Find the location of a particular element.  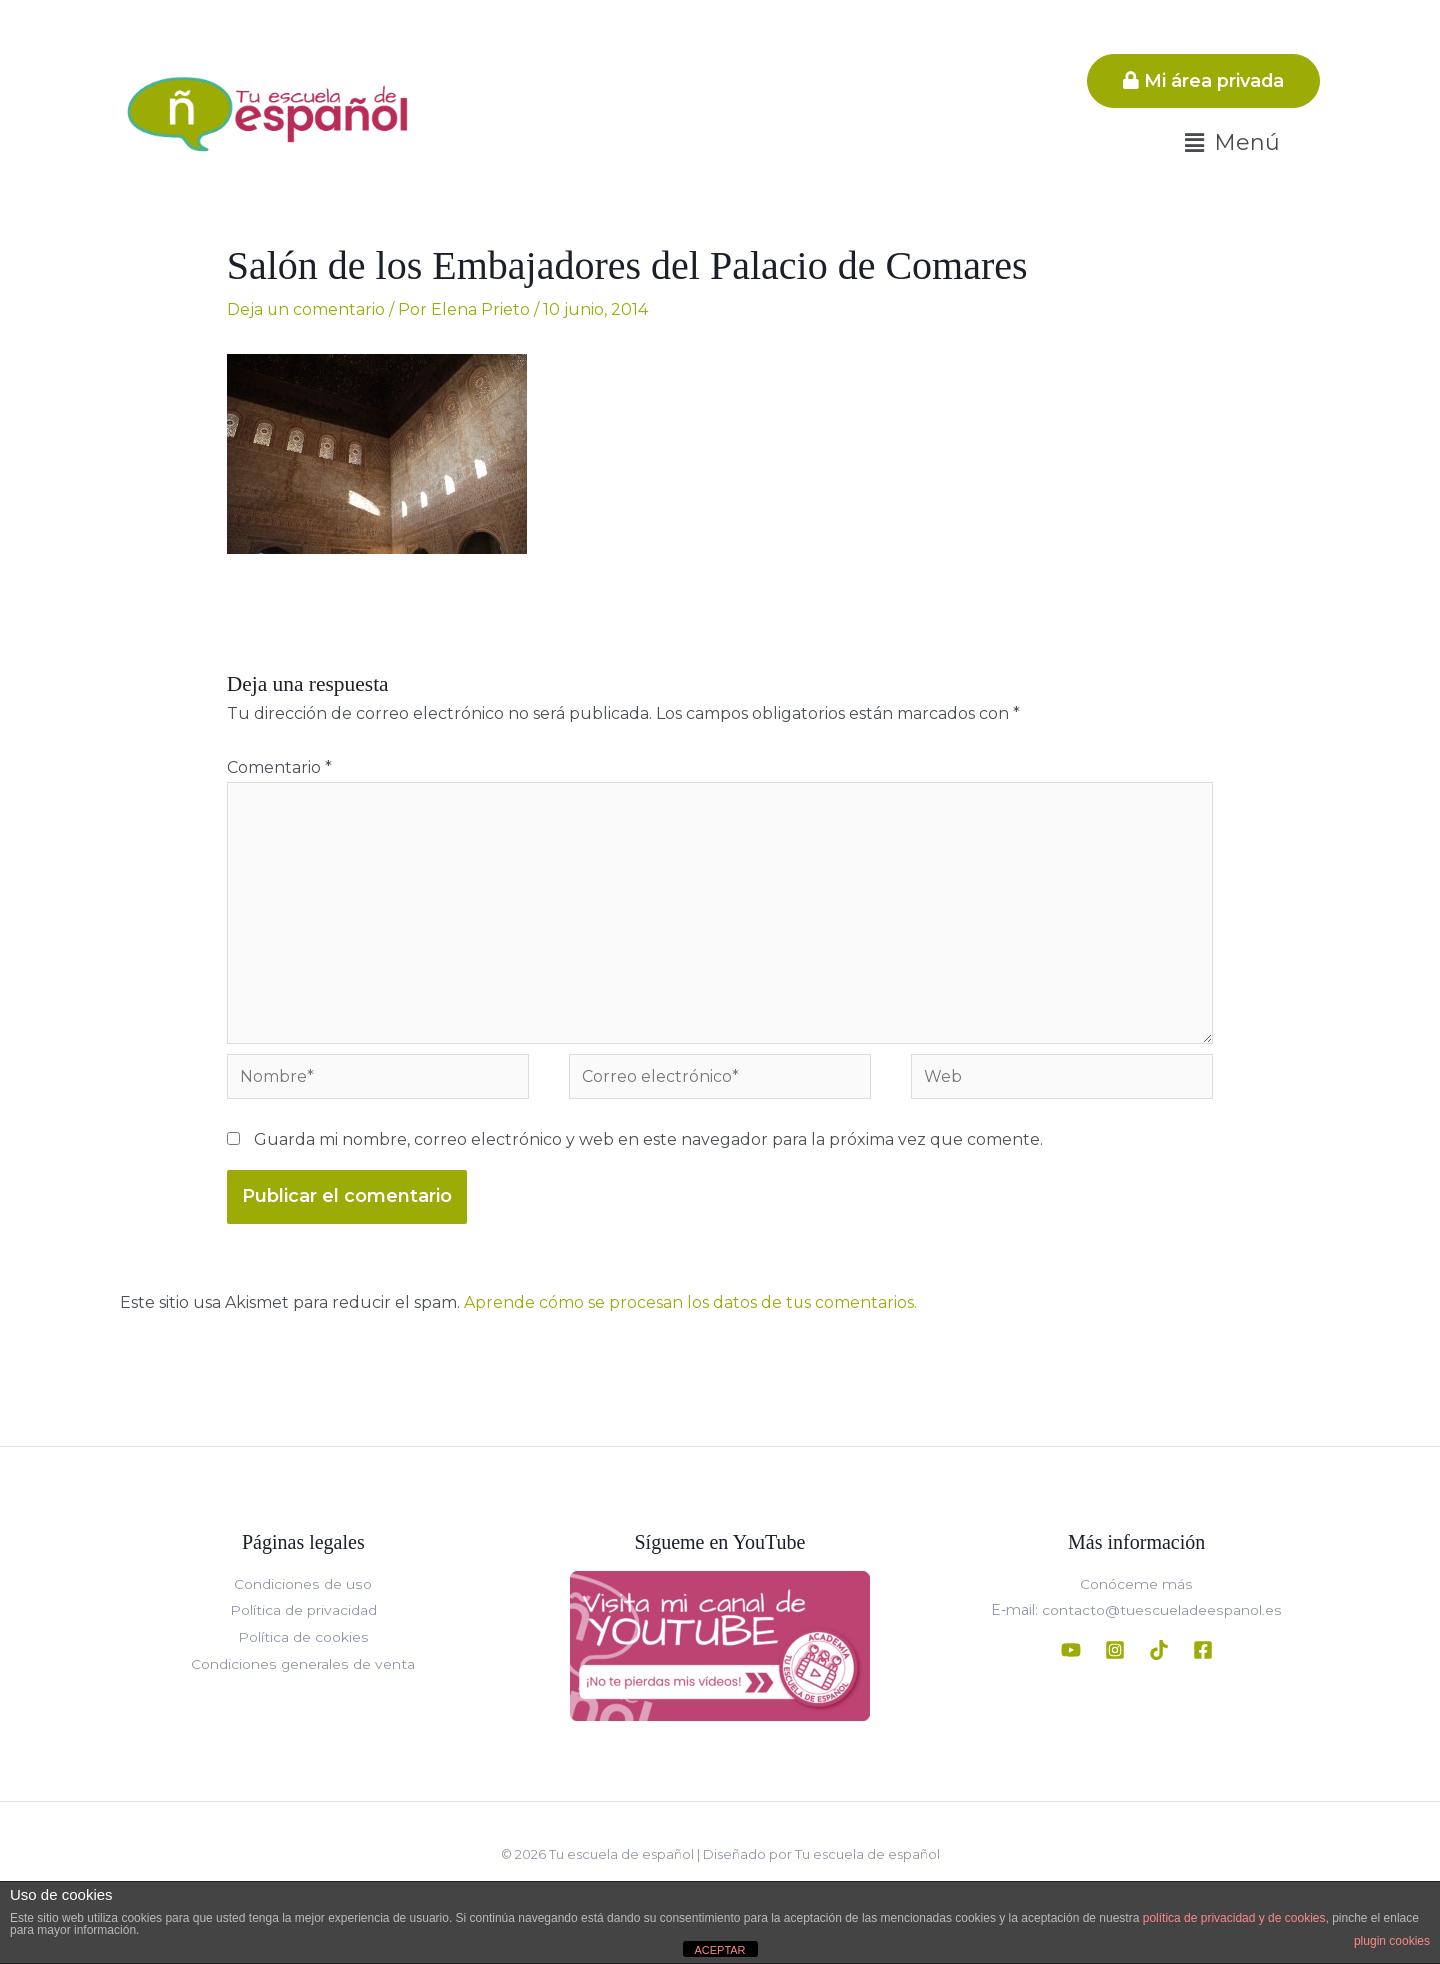

Condiciones generales de venta is located at coordinates (303, 1664).